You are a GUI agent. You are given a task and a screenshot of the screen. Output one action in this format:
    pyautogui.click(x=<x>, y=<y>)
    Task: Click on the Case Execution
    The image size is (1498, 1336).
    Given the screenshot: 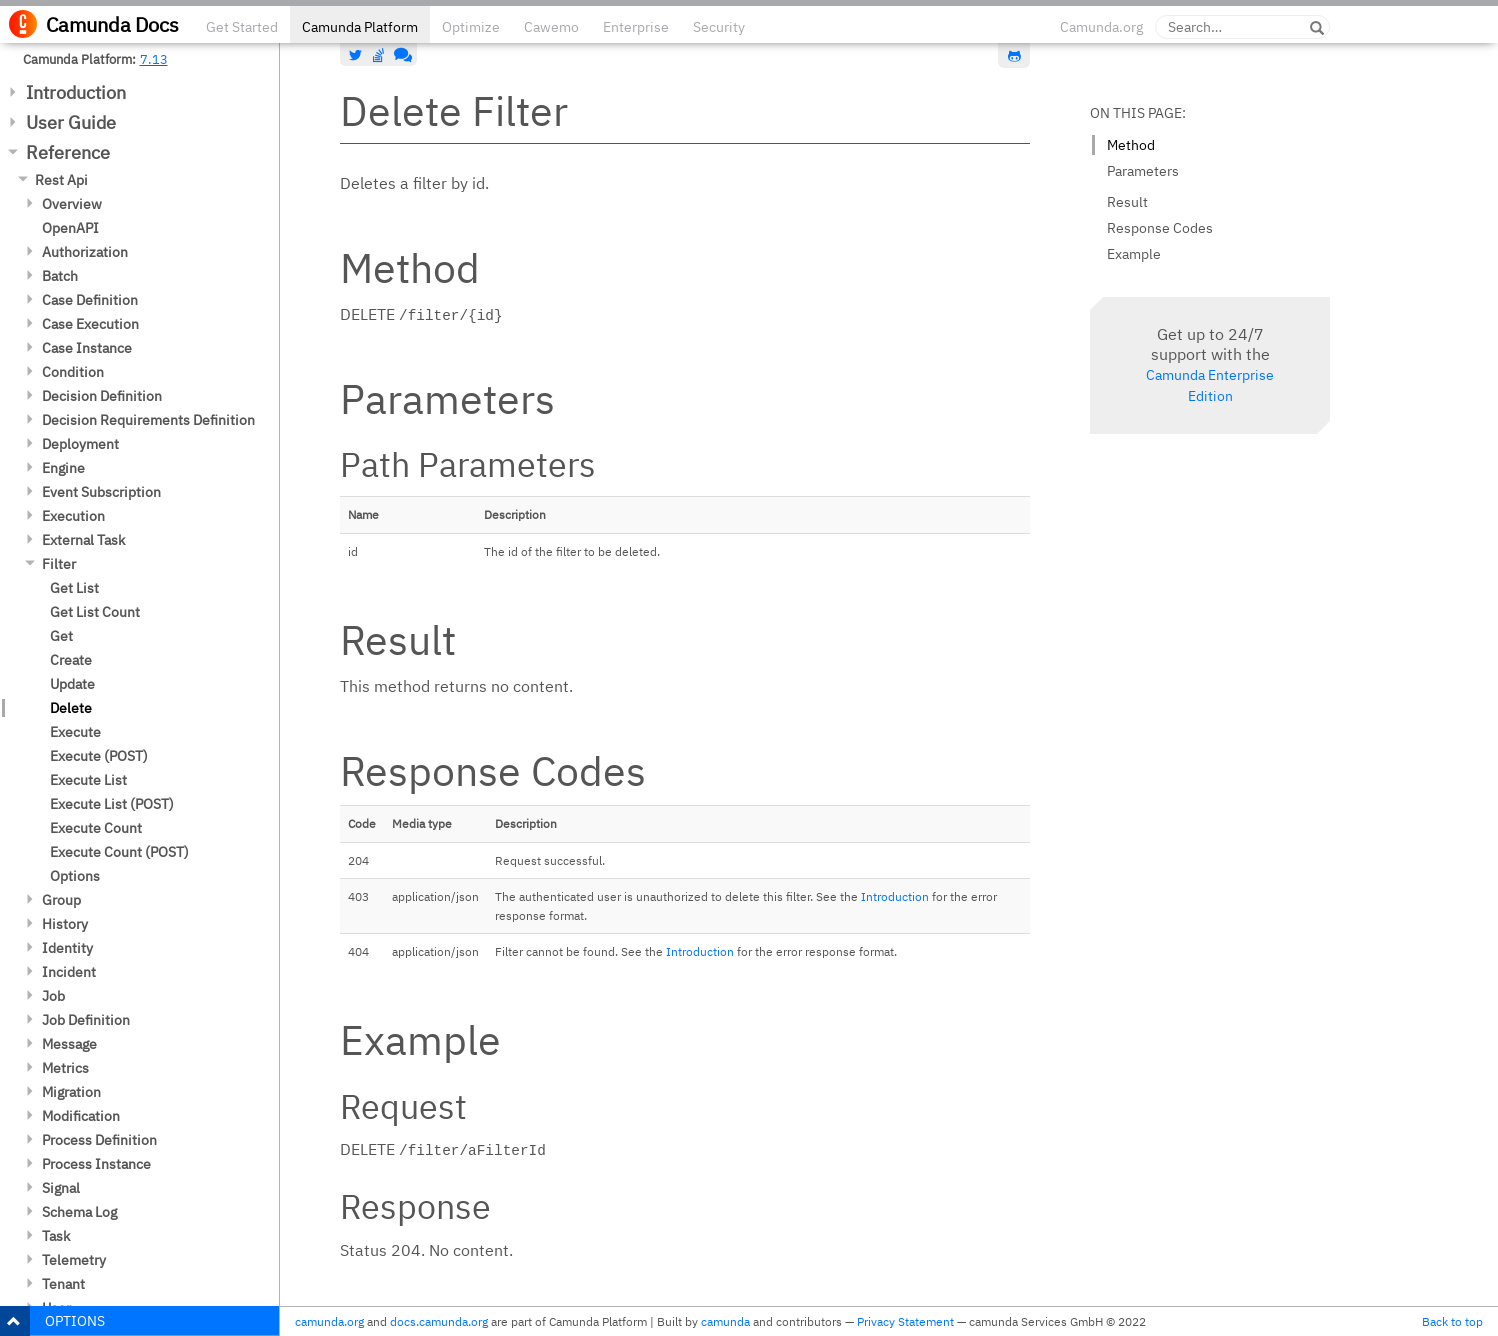 What is the action you would take?
    pyautogui.click(x=90, y=324)
    